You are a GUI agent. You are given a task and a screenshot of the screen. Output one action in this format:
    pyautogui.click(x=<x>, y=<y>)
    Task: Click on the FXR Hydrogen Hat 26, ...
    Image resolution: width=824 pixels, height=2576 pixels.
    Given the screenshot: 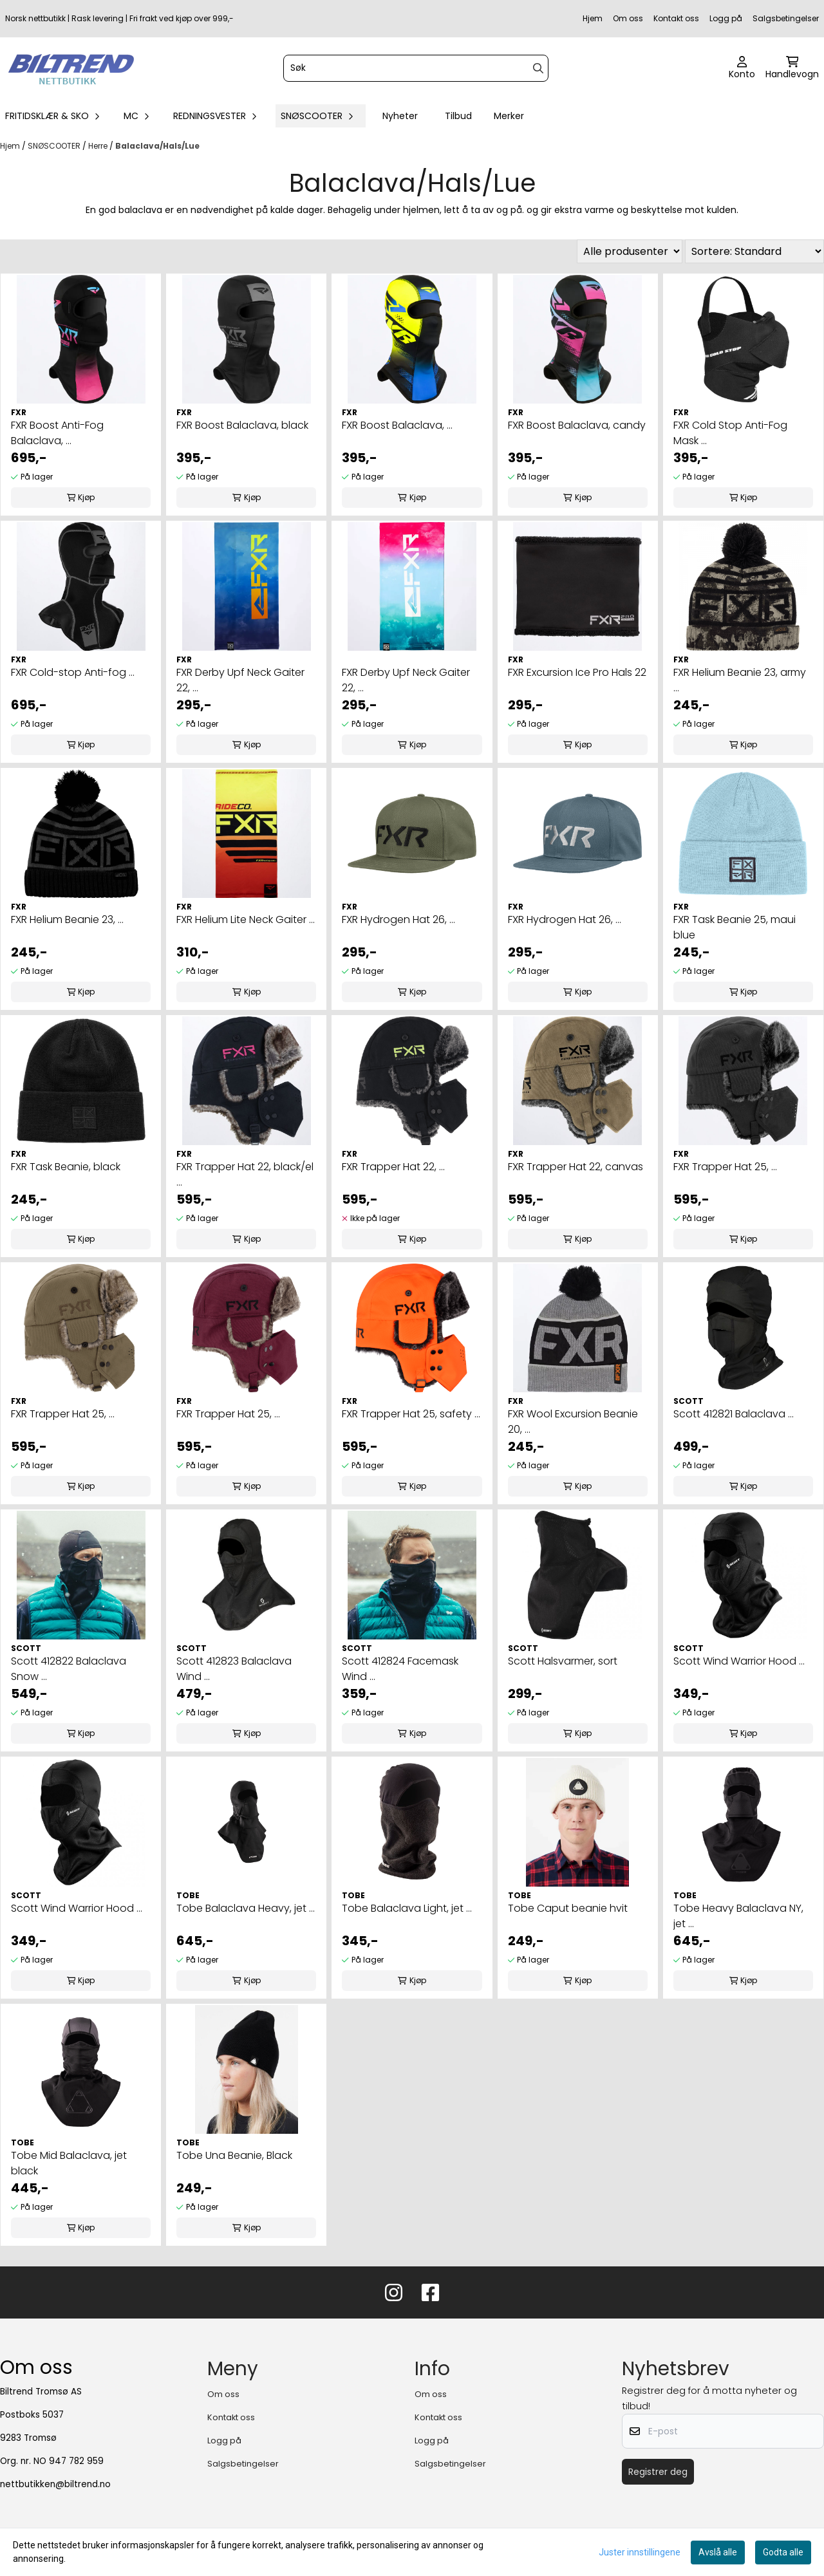 What is the action you would take?
    pyautogui.click(x=398, y=919)
    